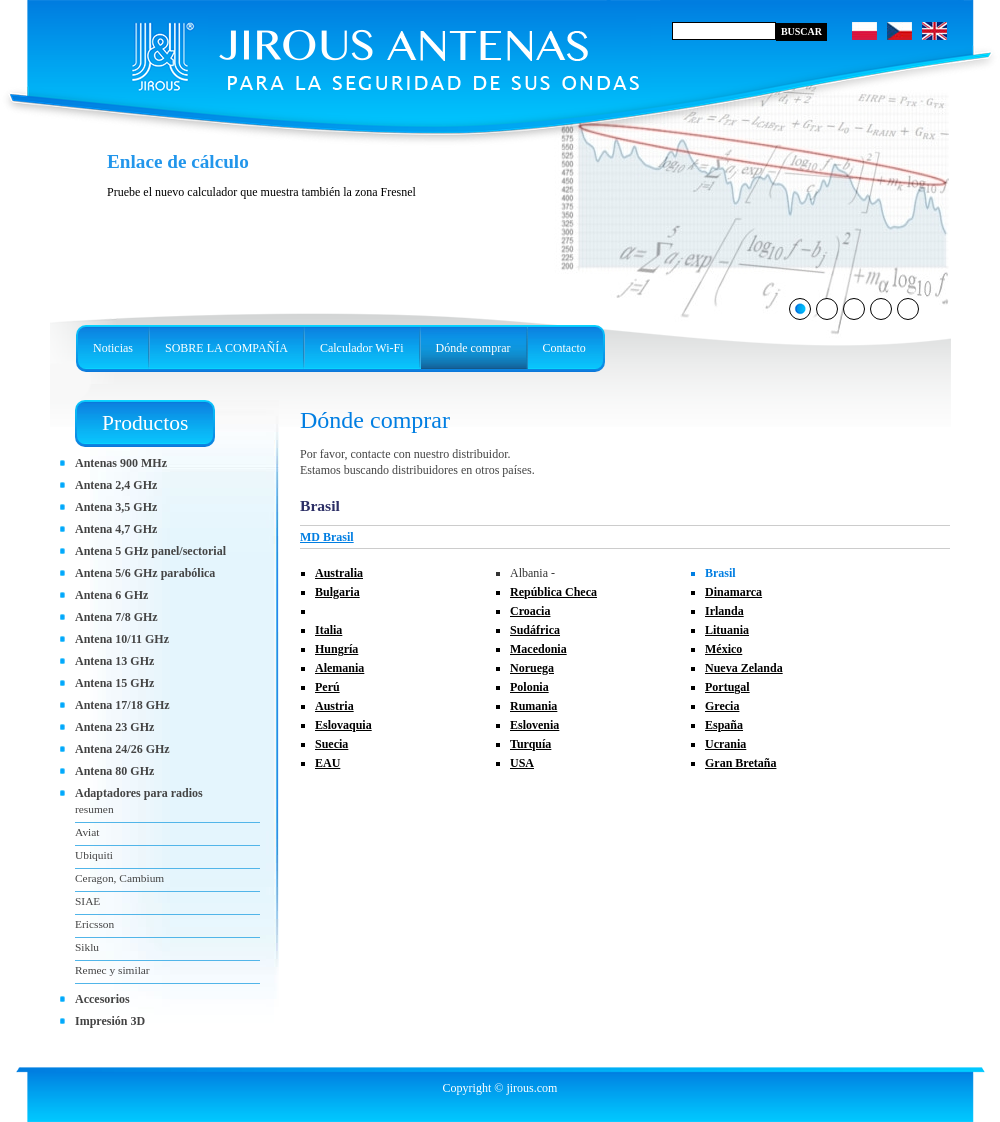  I want to click on Bulgaria, so click(337, 592).